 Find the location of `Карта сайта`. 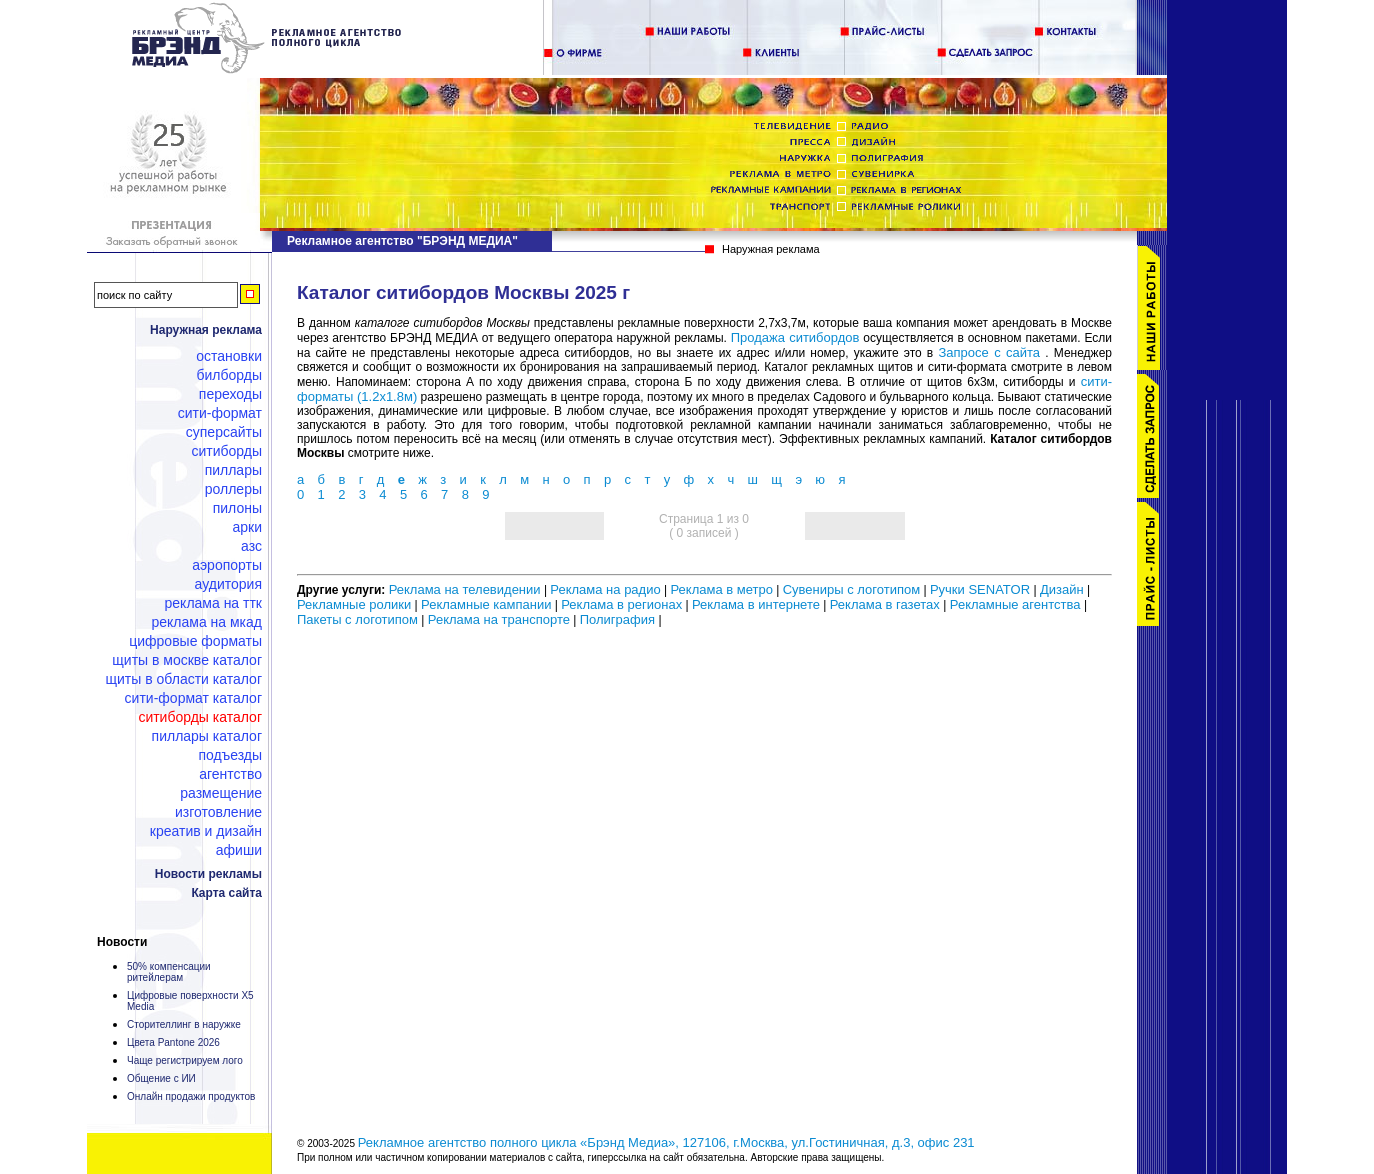

Карта сайта is located at coordinates (226, 893).